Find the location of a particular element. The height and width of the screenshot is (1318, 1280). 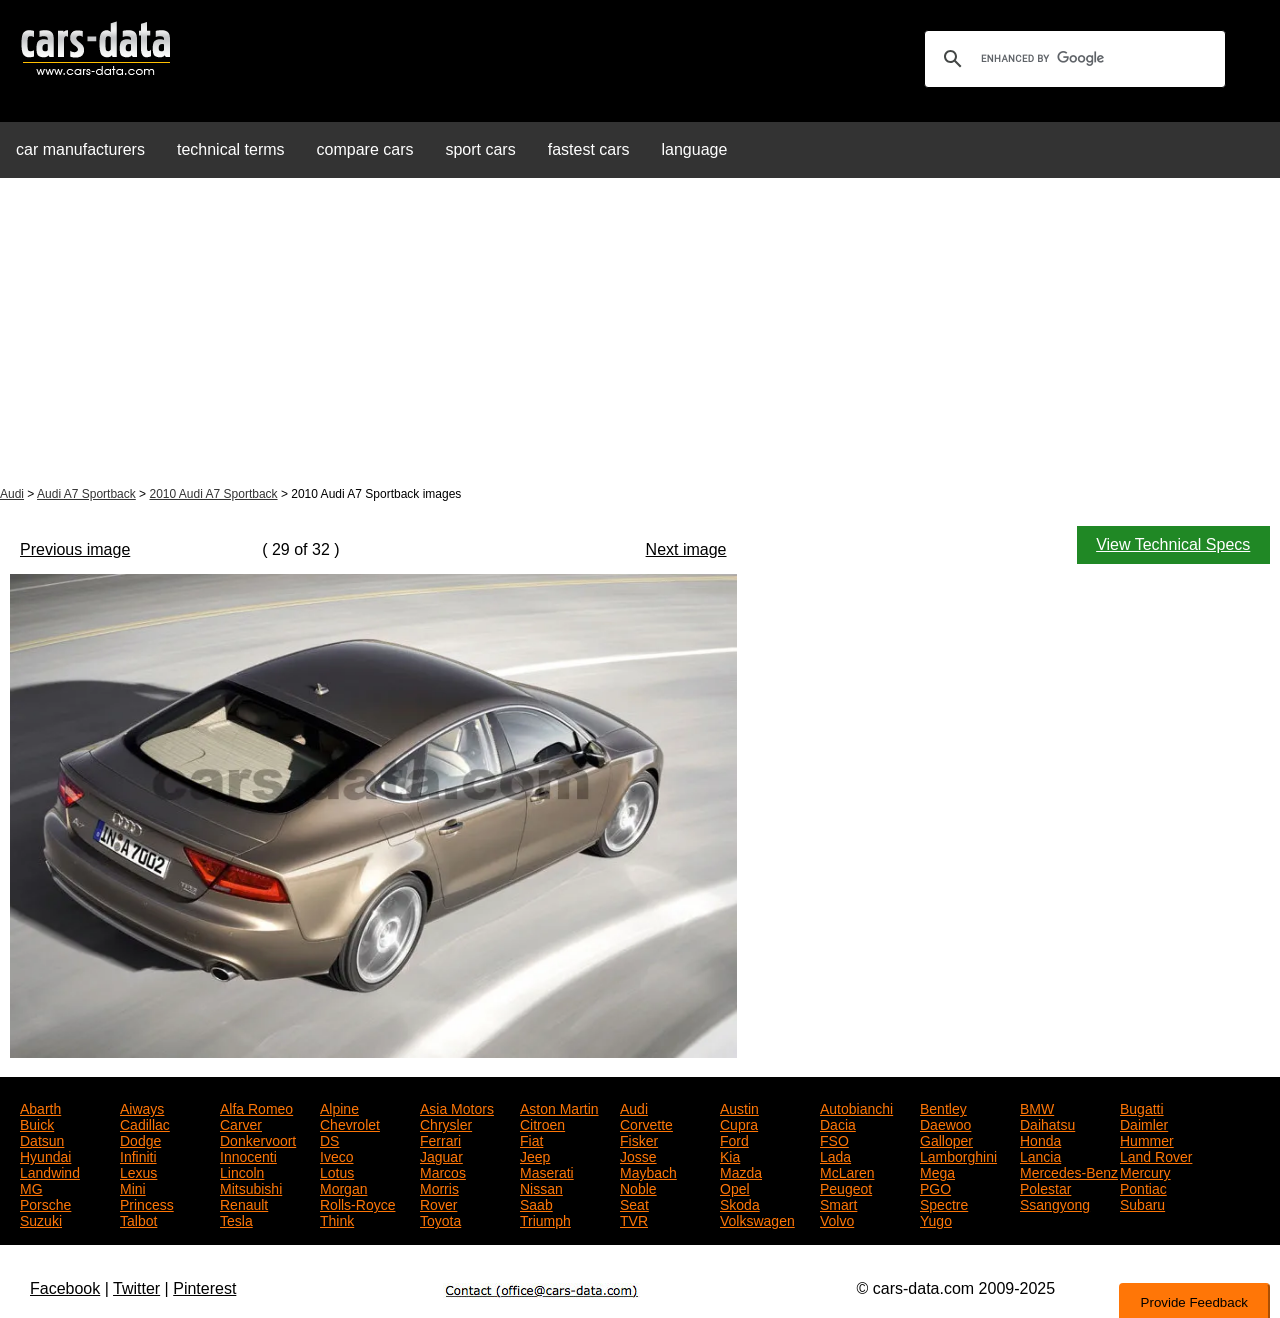

Chevrolet is located at coordinates (350, 1123).